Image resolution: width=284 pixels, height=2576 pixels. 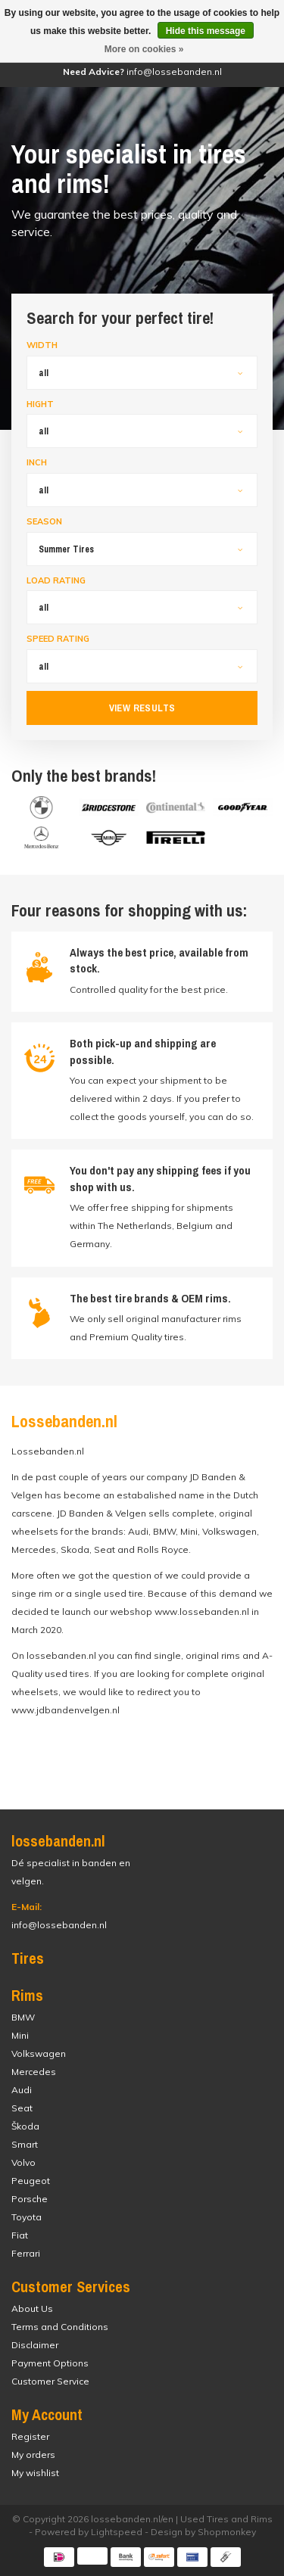 What do you see at coordinates (35, 2472) in the screenshot?
I see `My wishlist` at bounding box center [35, 2472].